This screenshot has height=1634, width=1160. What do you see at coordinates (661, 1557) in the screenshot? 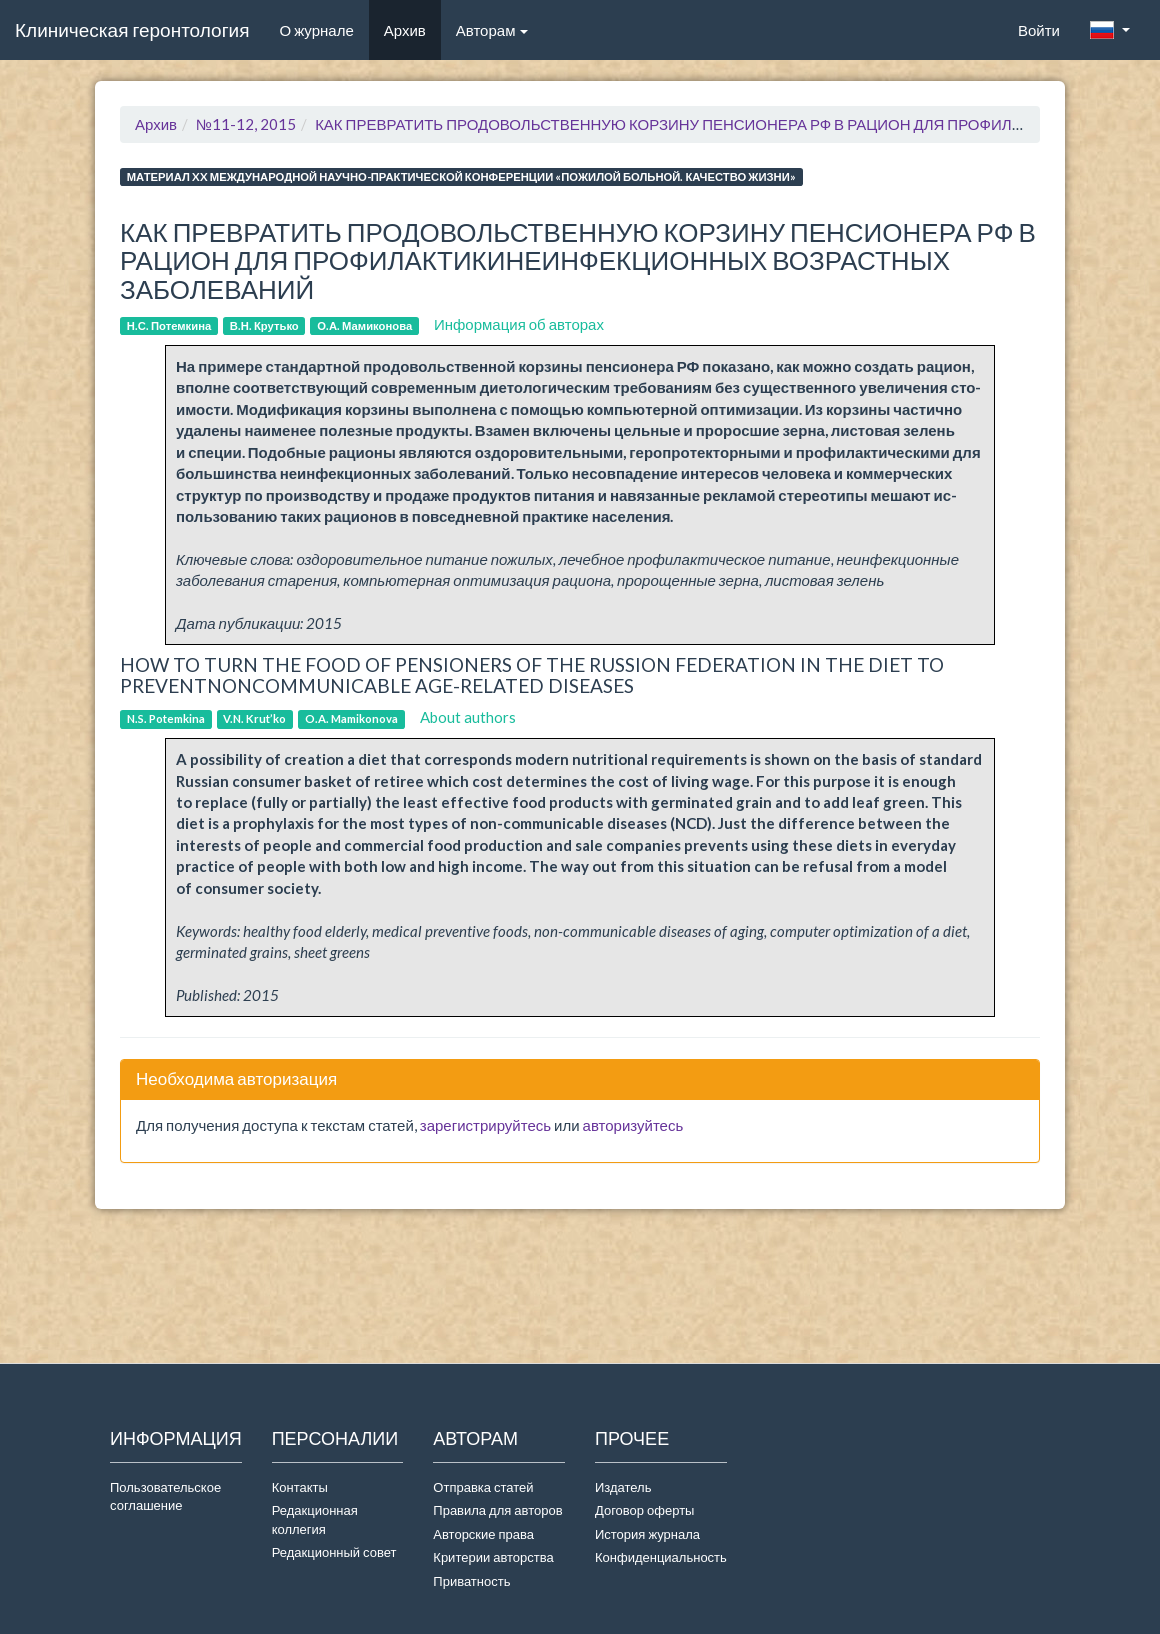
I see `Конфиденциальность` at bounding box center [661, 1557].